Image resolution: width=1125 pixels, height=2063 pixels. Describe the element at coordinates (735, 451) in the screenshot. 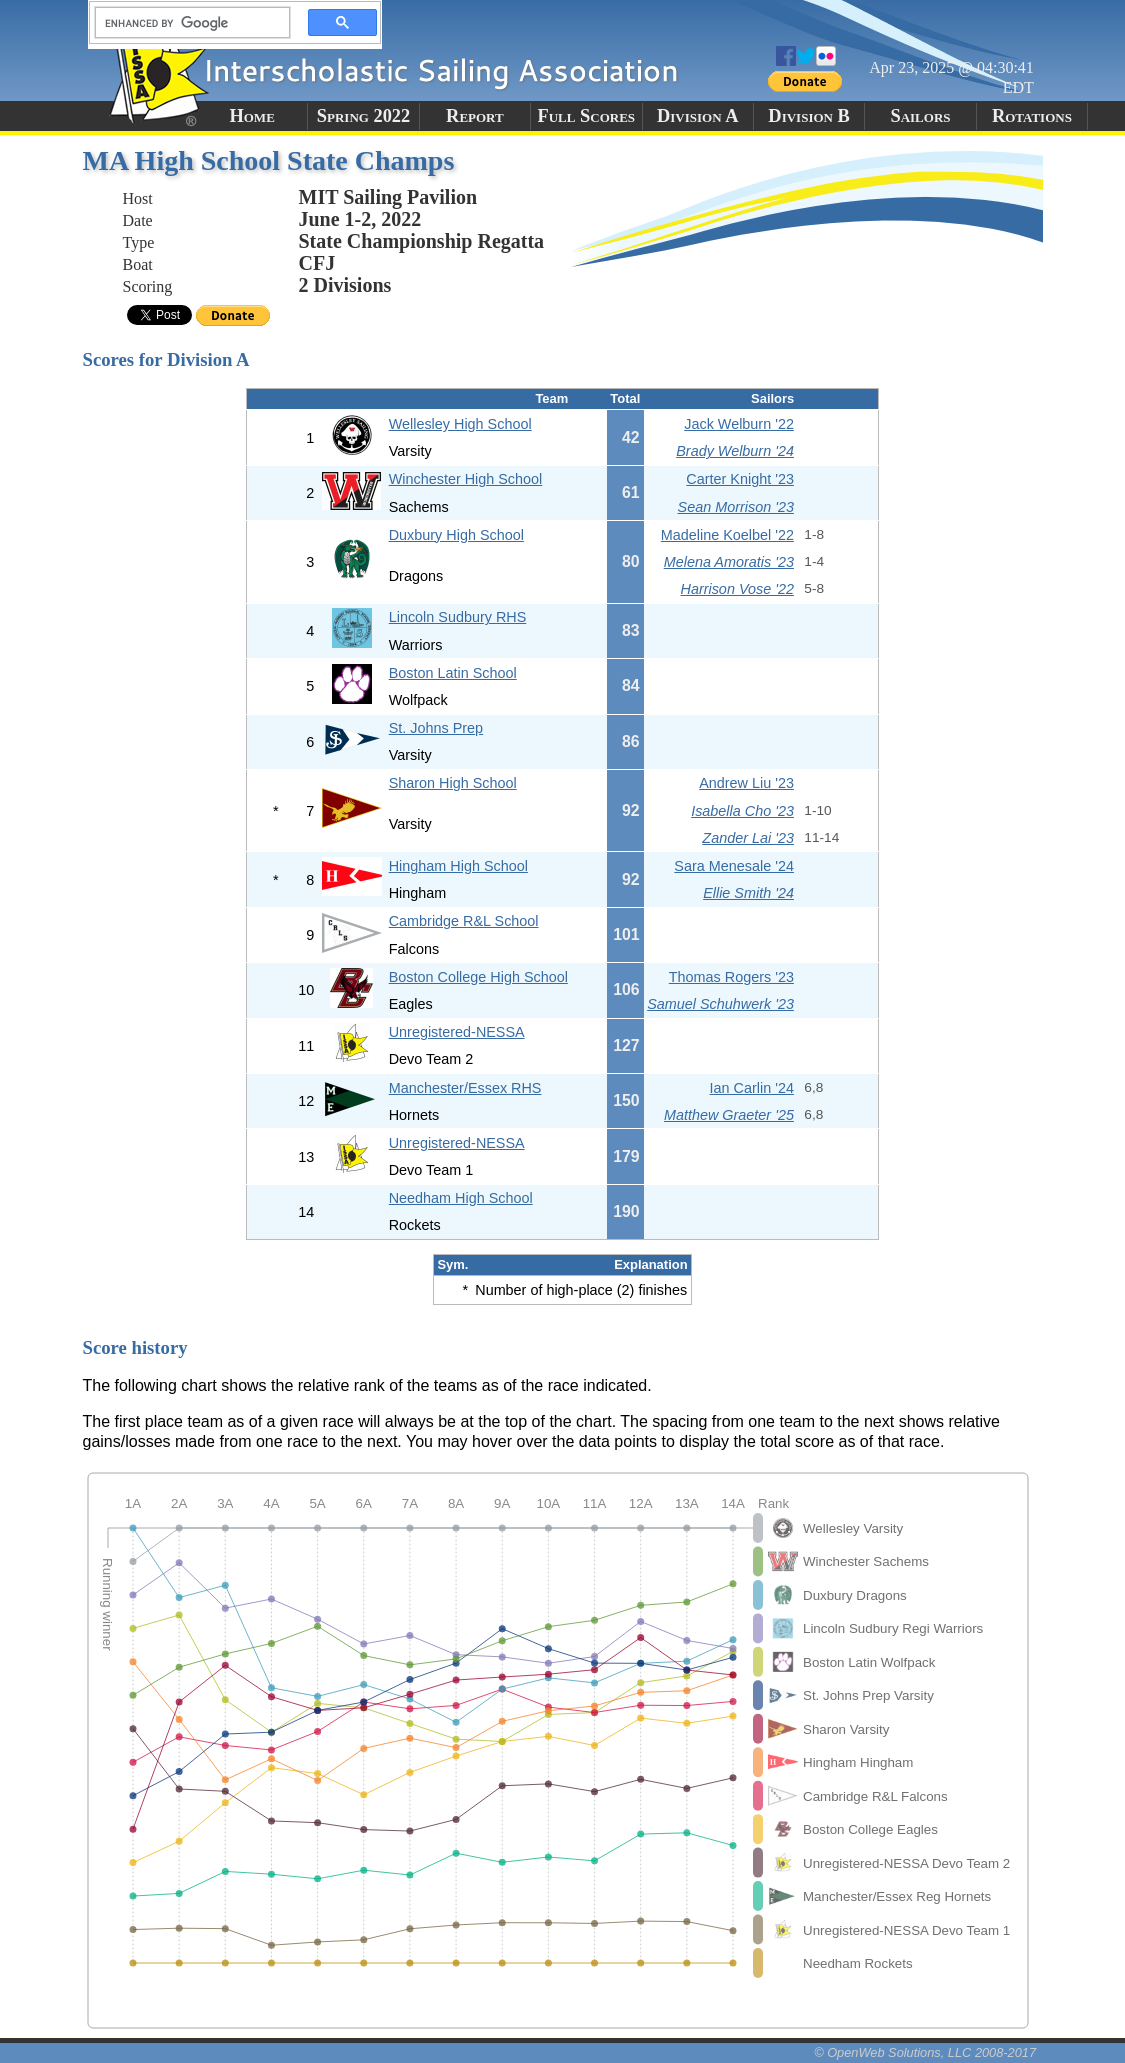

I see `Brady Welburn '24` at that location.